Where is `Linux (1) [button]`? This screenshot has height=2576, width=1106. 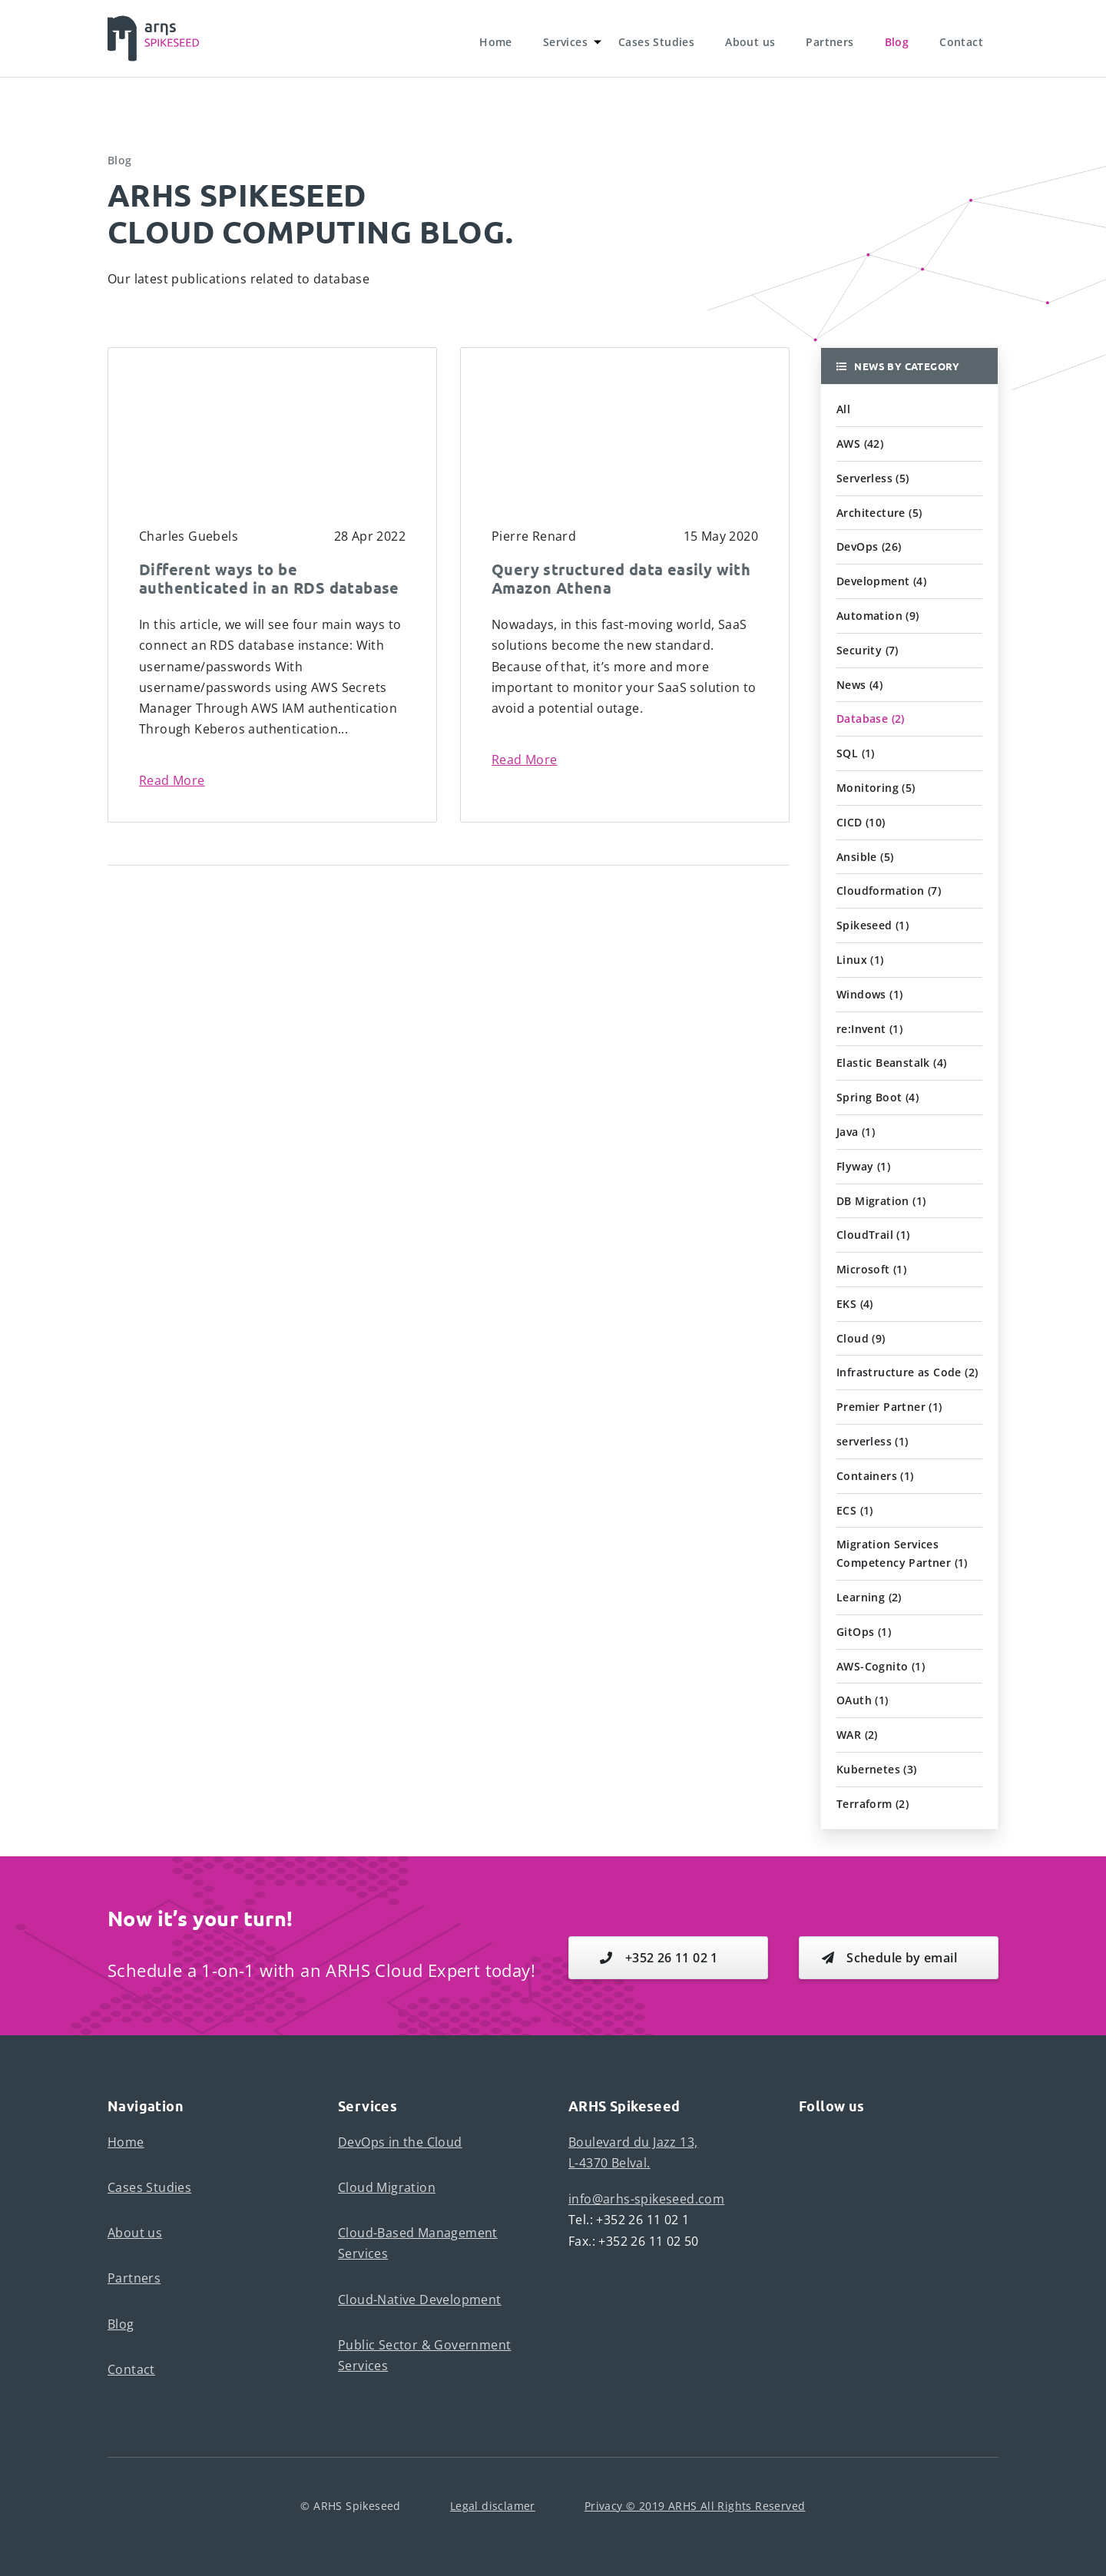
Linux (1) [button] is located at coordinates (860, 959).